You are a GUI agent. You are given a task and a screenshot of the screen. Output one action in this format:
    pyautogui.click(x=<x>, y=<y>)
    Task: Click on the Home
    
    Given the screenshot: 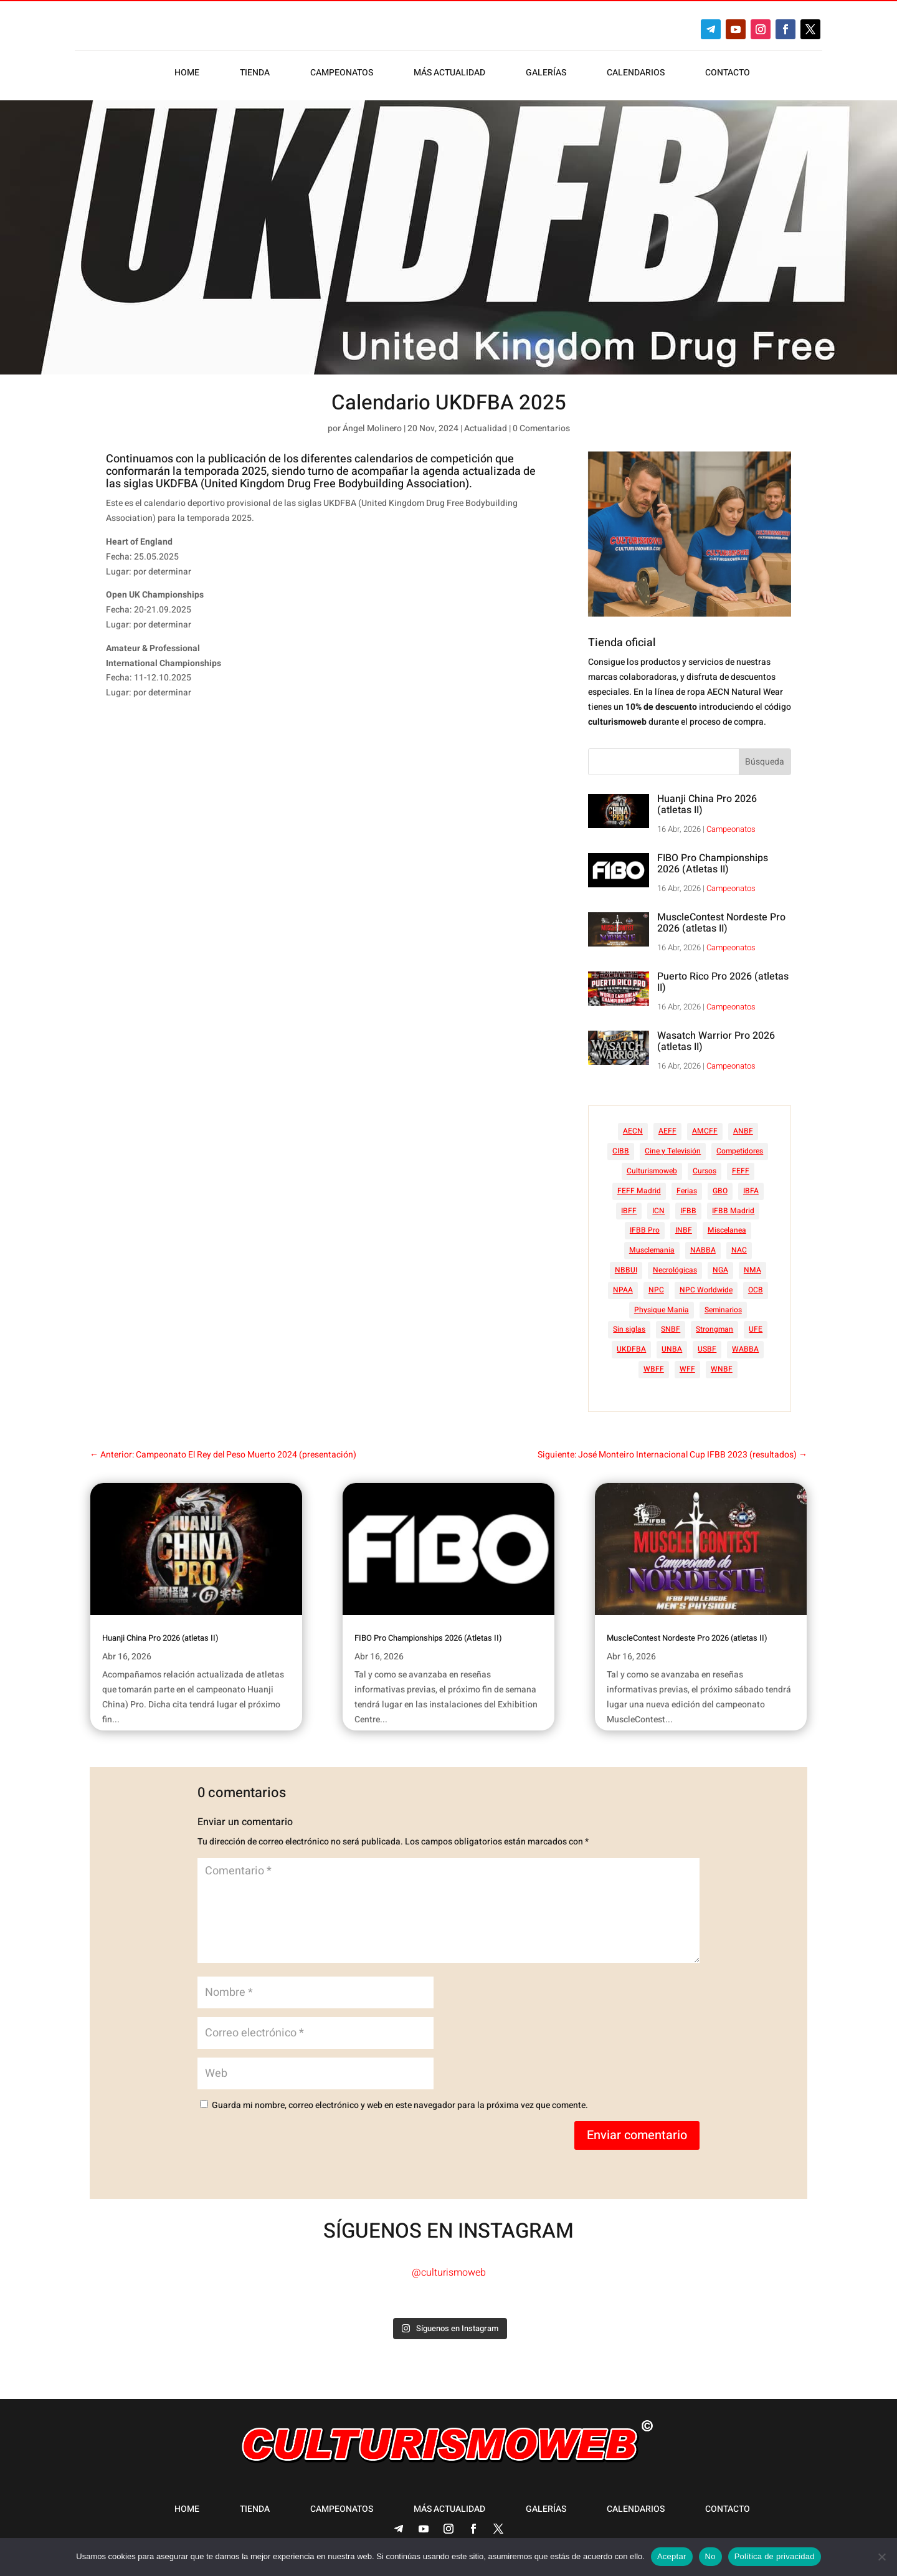 What is the action you would take?
    pyautogui.click(x=186, y=74)
    